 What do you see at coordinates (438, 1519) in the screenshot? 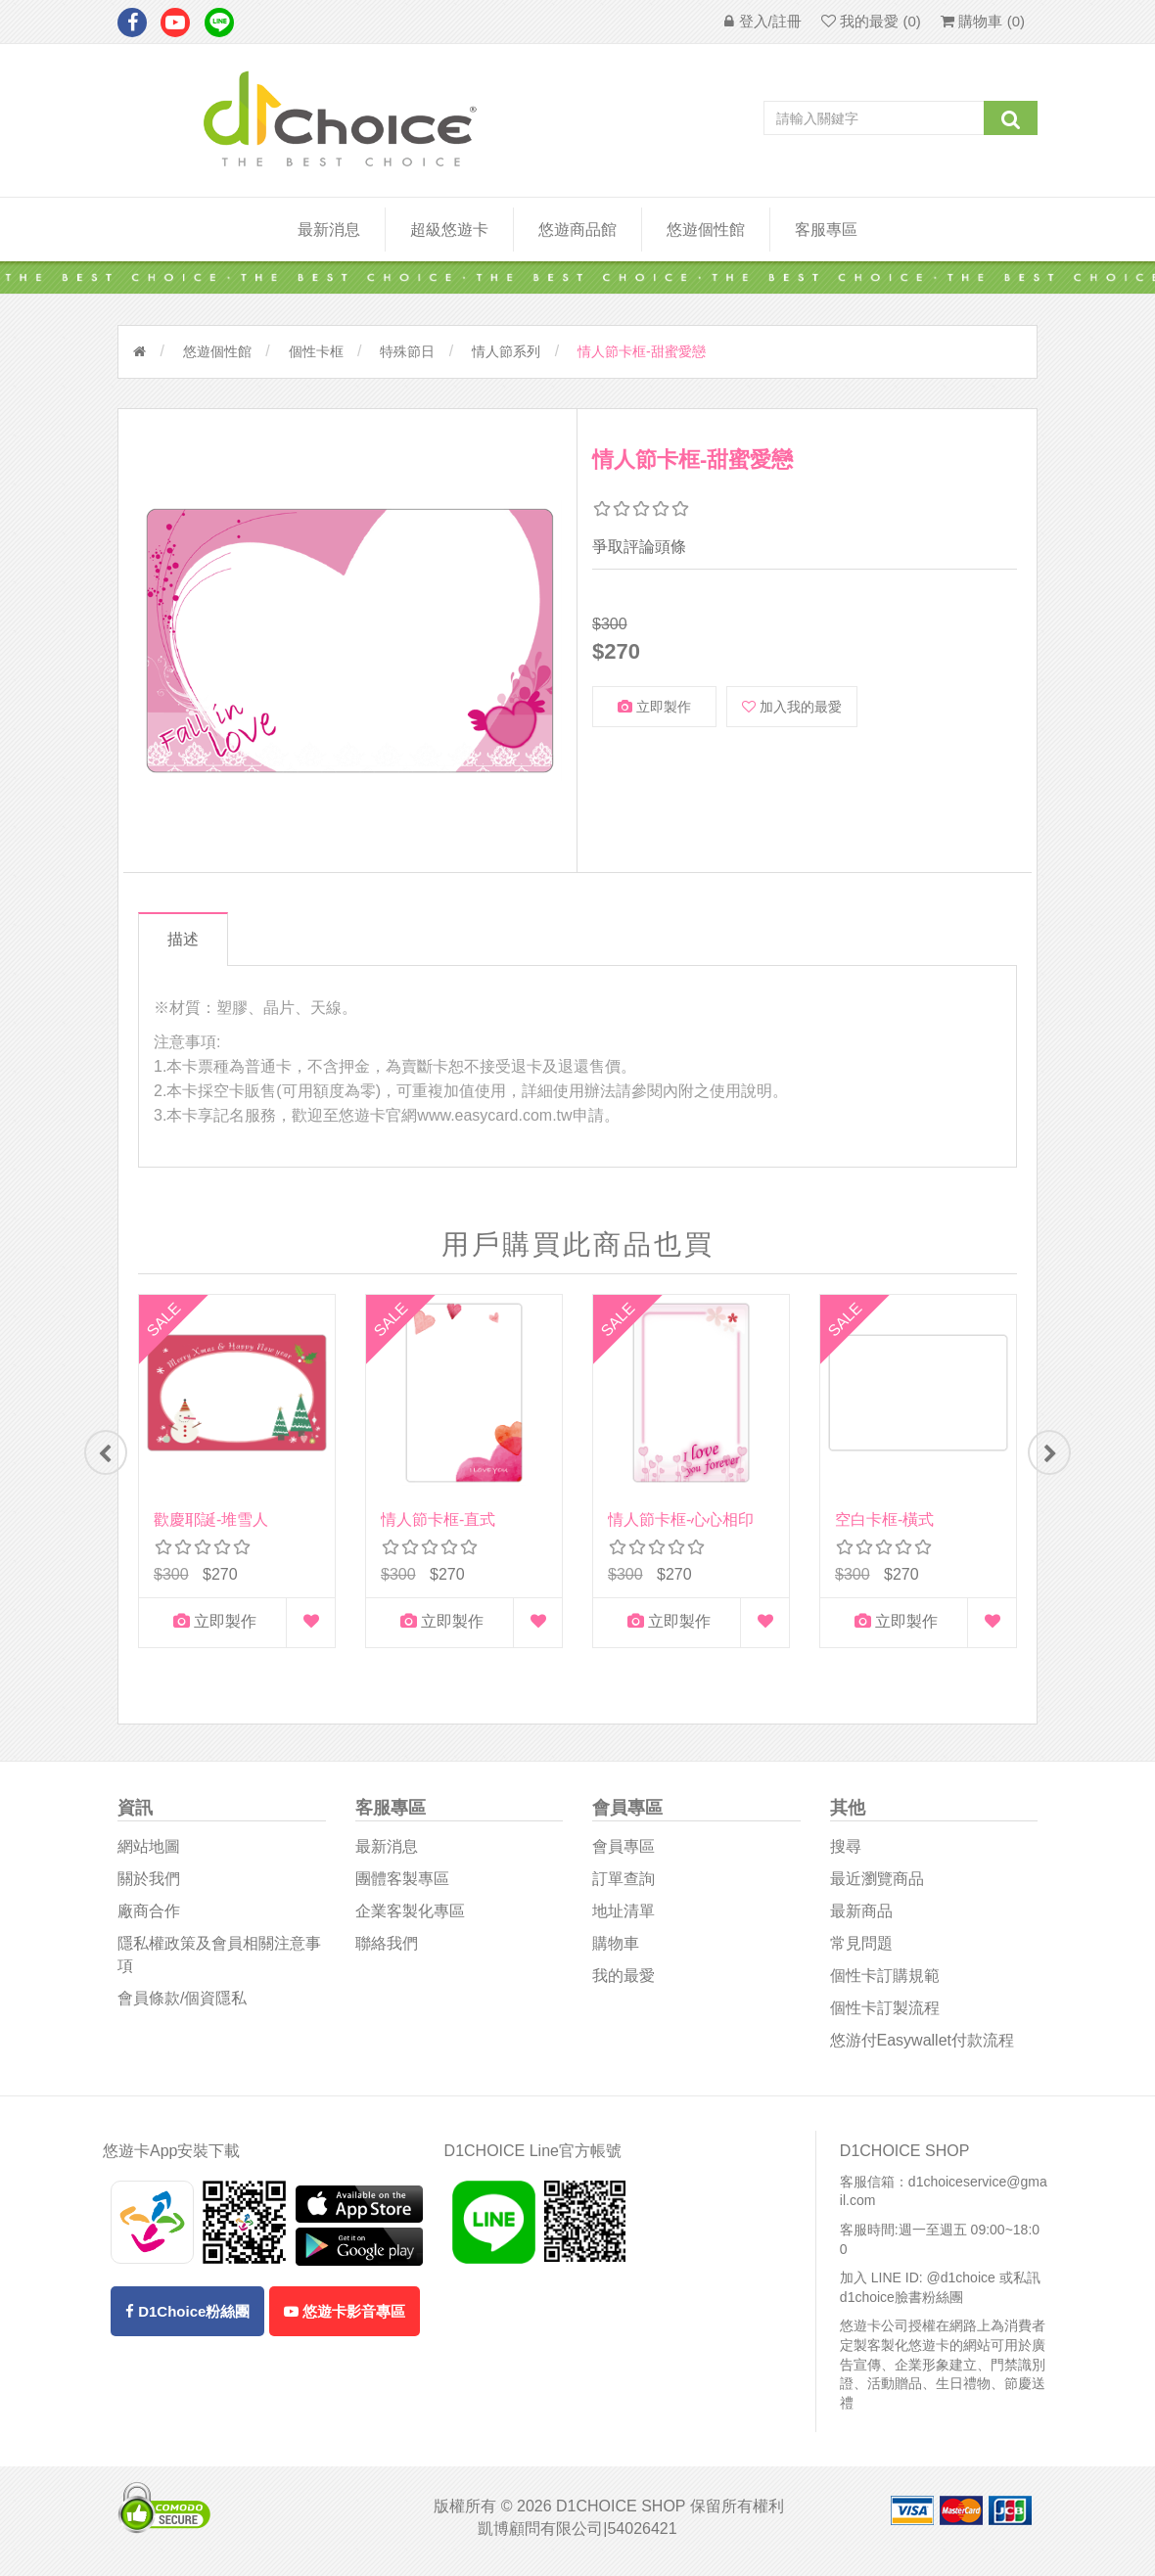
I see `情人節卡框-直式` at bounding box center [438, 1519].